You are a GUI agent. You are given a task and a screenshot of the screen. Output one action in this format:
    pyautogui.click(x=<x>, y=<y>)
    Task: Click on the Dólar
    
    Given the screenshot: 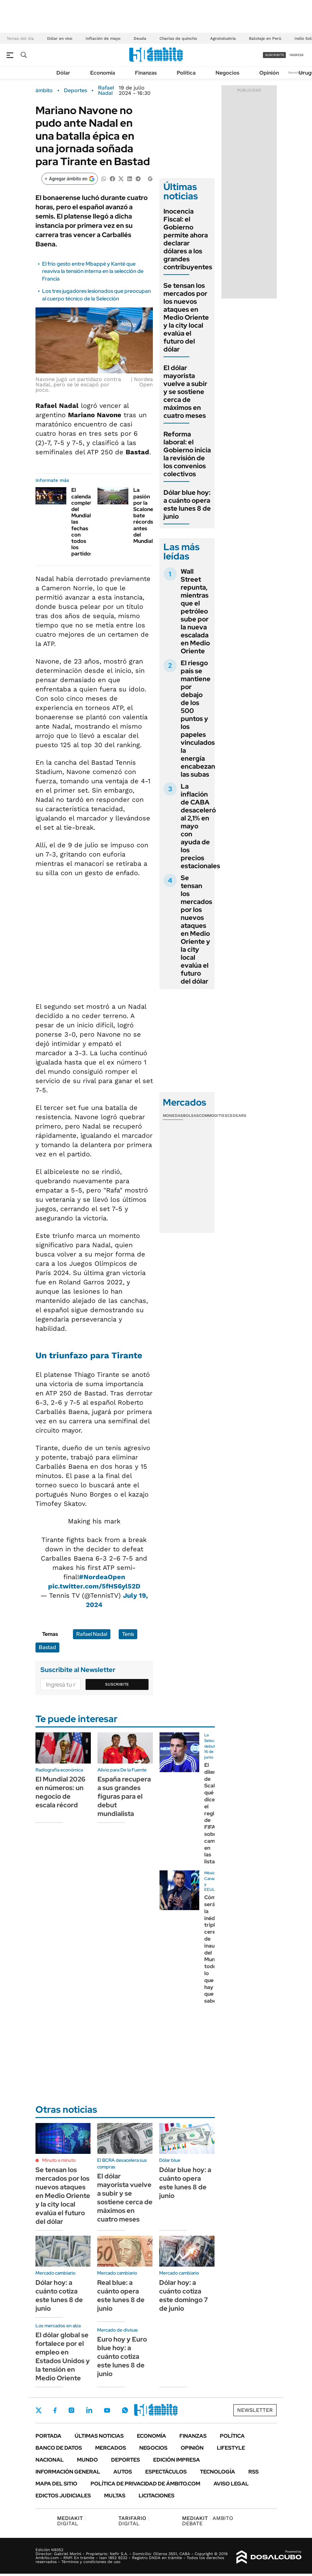 What is the action you would take?
    pyautogui.click(x=63, y=72)
    